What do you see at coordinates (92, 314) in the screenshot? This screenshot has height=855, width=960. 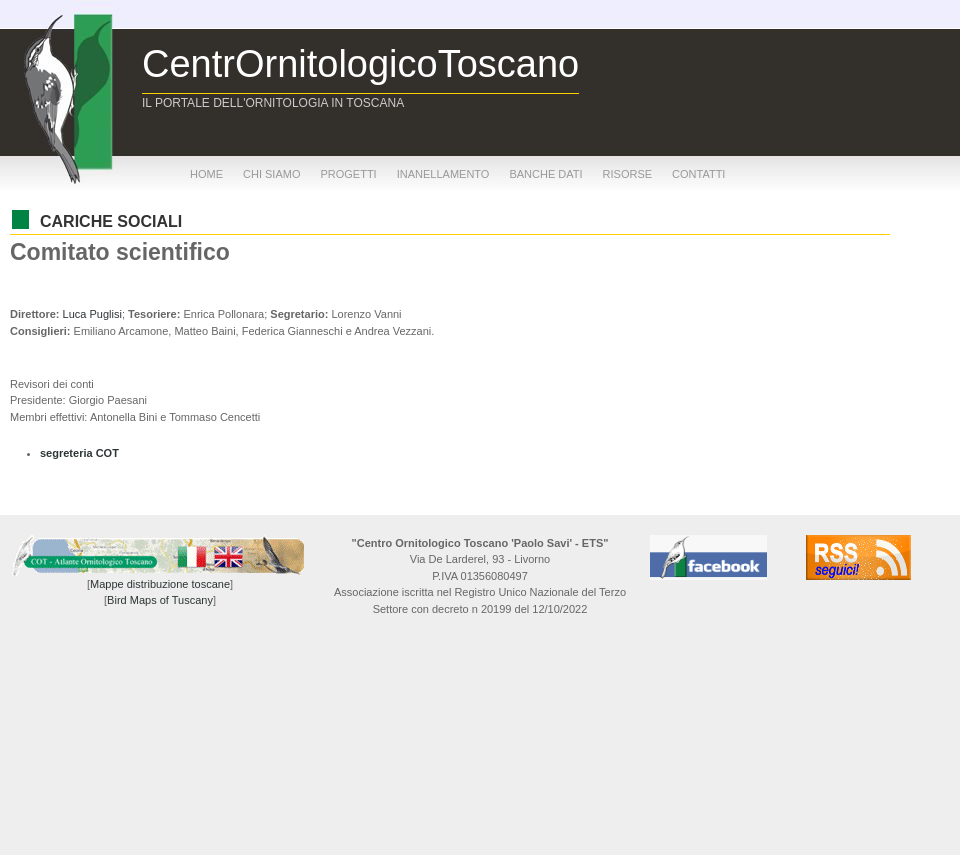 I see `Luca Puglisi` at bounding box center [92, 314].